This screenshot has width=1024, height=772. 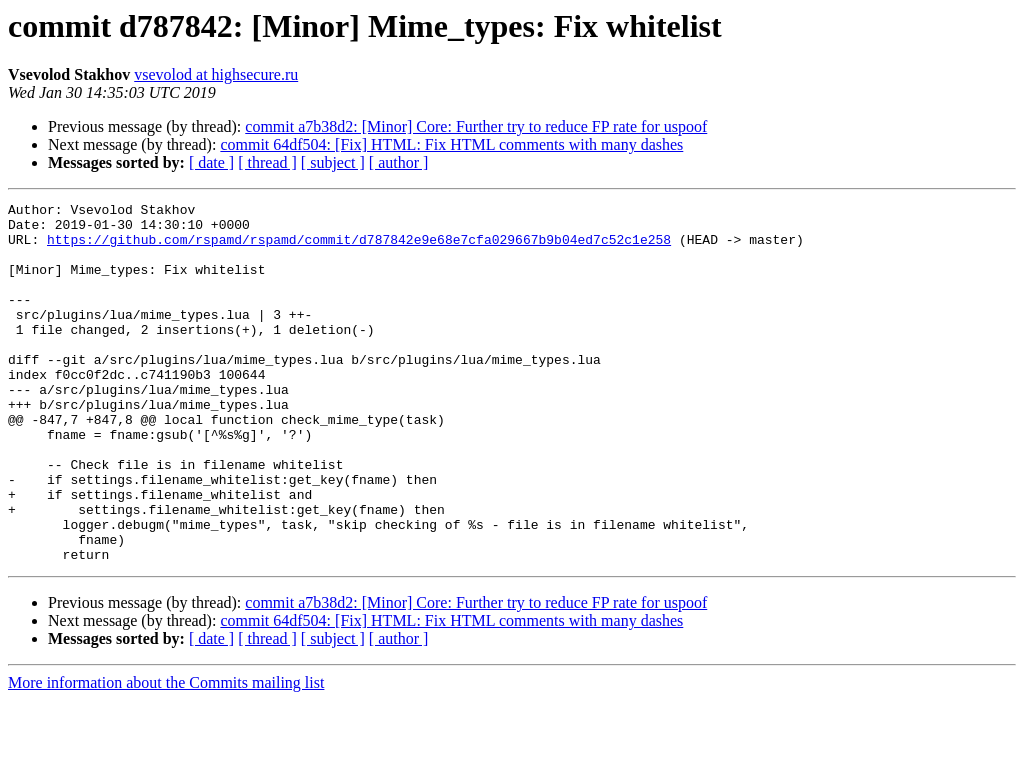 I want to click on commit a7b38d2: [Minor] Core: Further try to reduce FP rate for uspoof, so click(x=476, y=126).